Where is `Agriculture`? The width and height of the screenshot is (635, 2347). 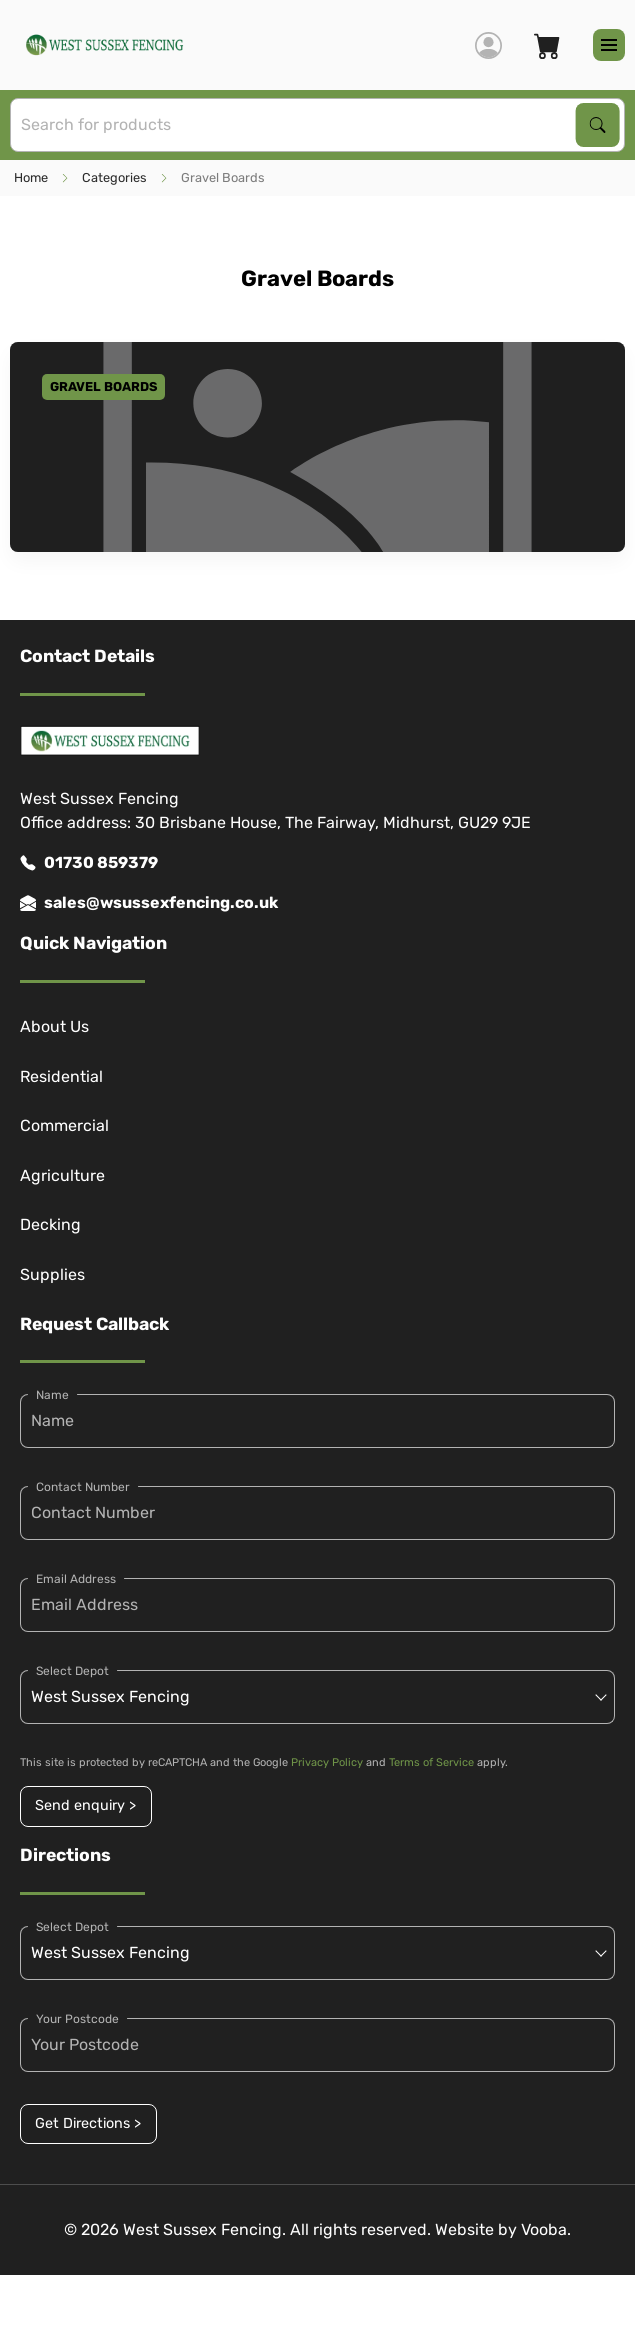 Agriculture is located at coordinates (62, 1175).